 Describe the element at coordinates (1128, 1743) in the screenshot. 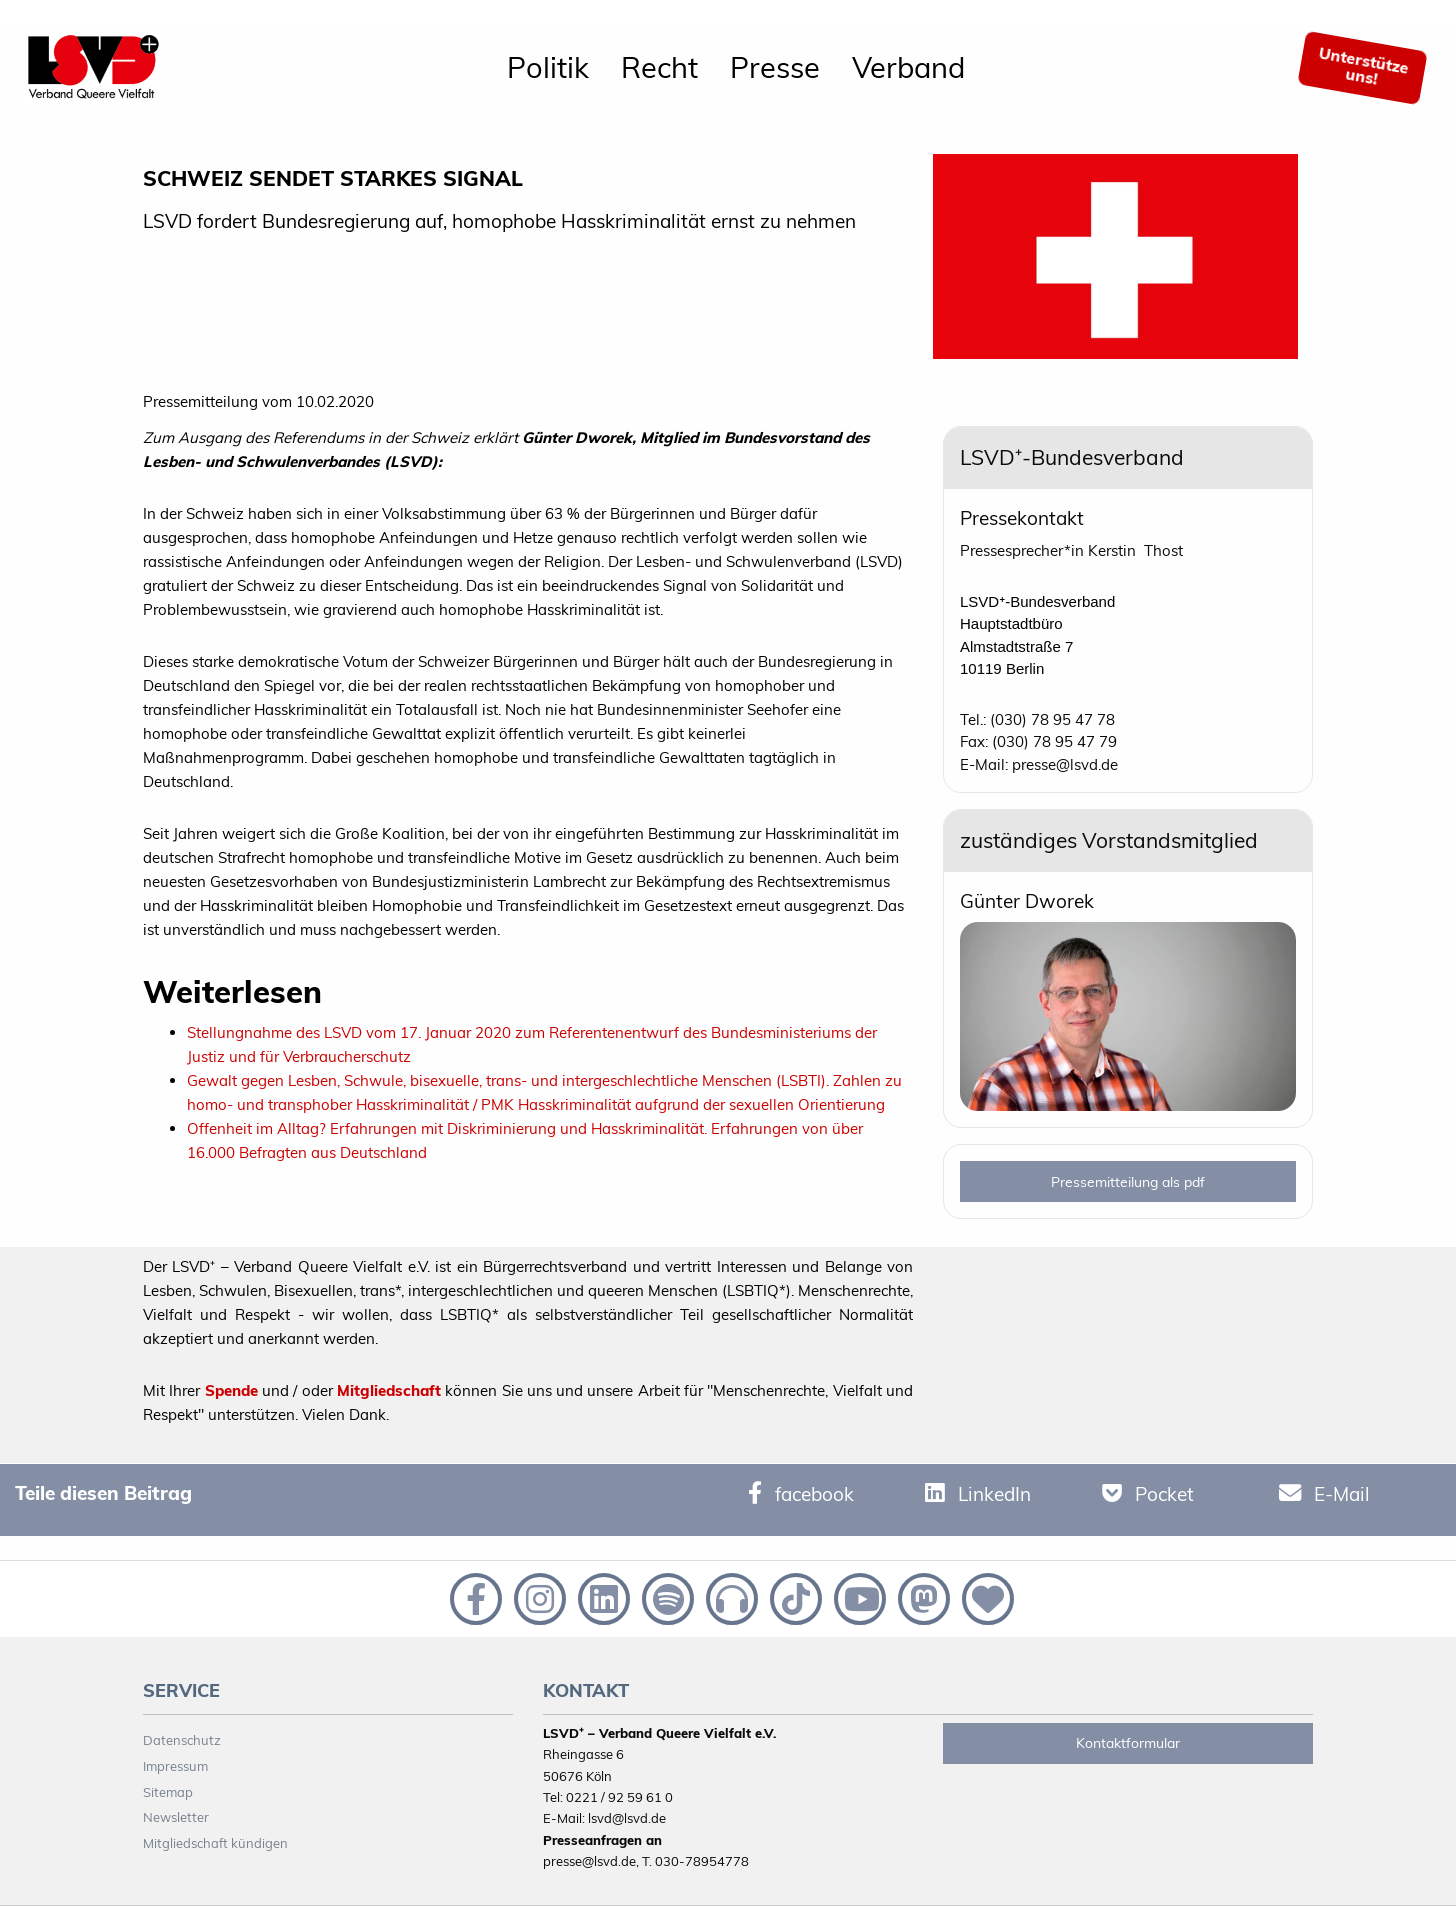

I see `Kontaktformular` at that location.